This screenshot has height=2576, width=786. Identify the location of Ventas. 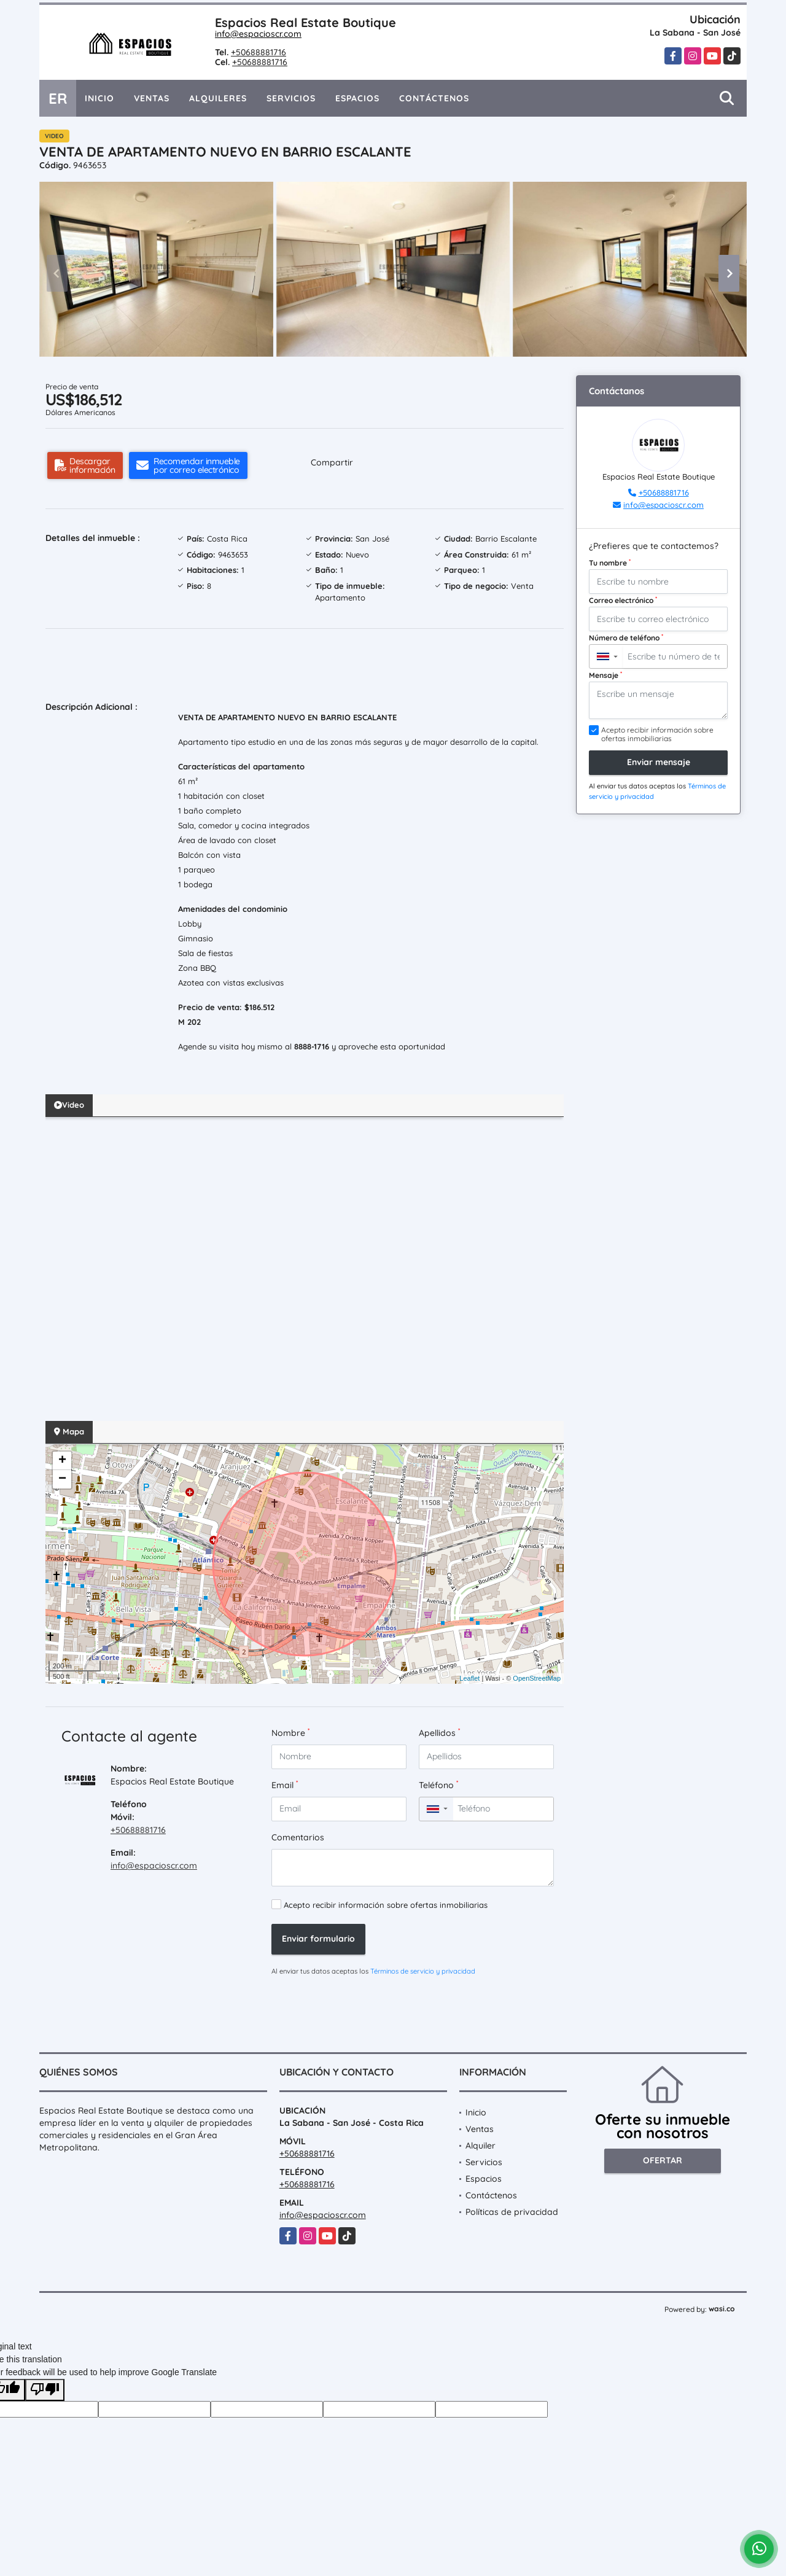
(151, 98).